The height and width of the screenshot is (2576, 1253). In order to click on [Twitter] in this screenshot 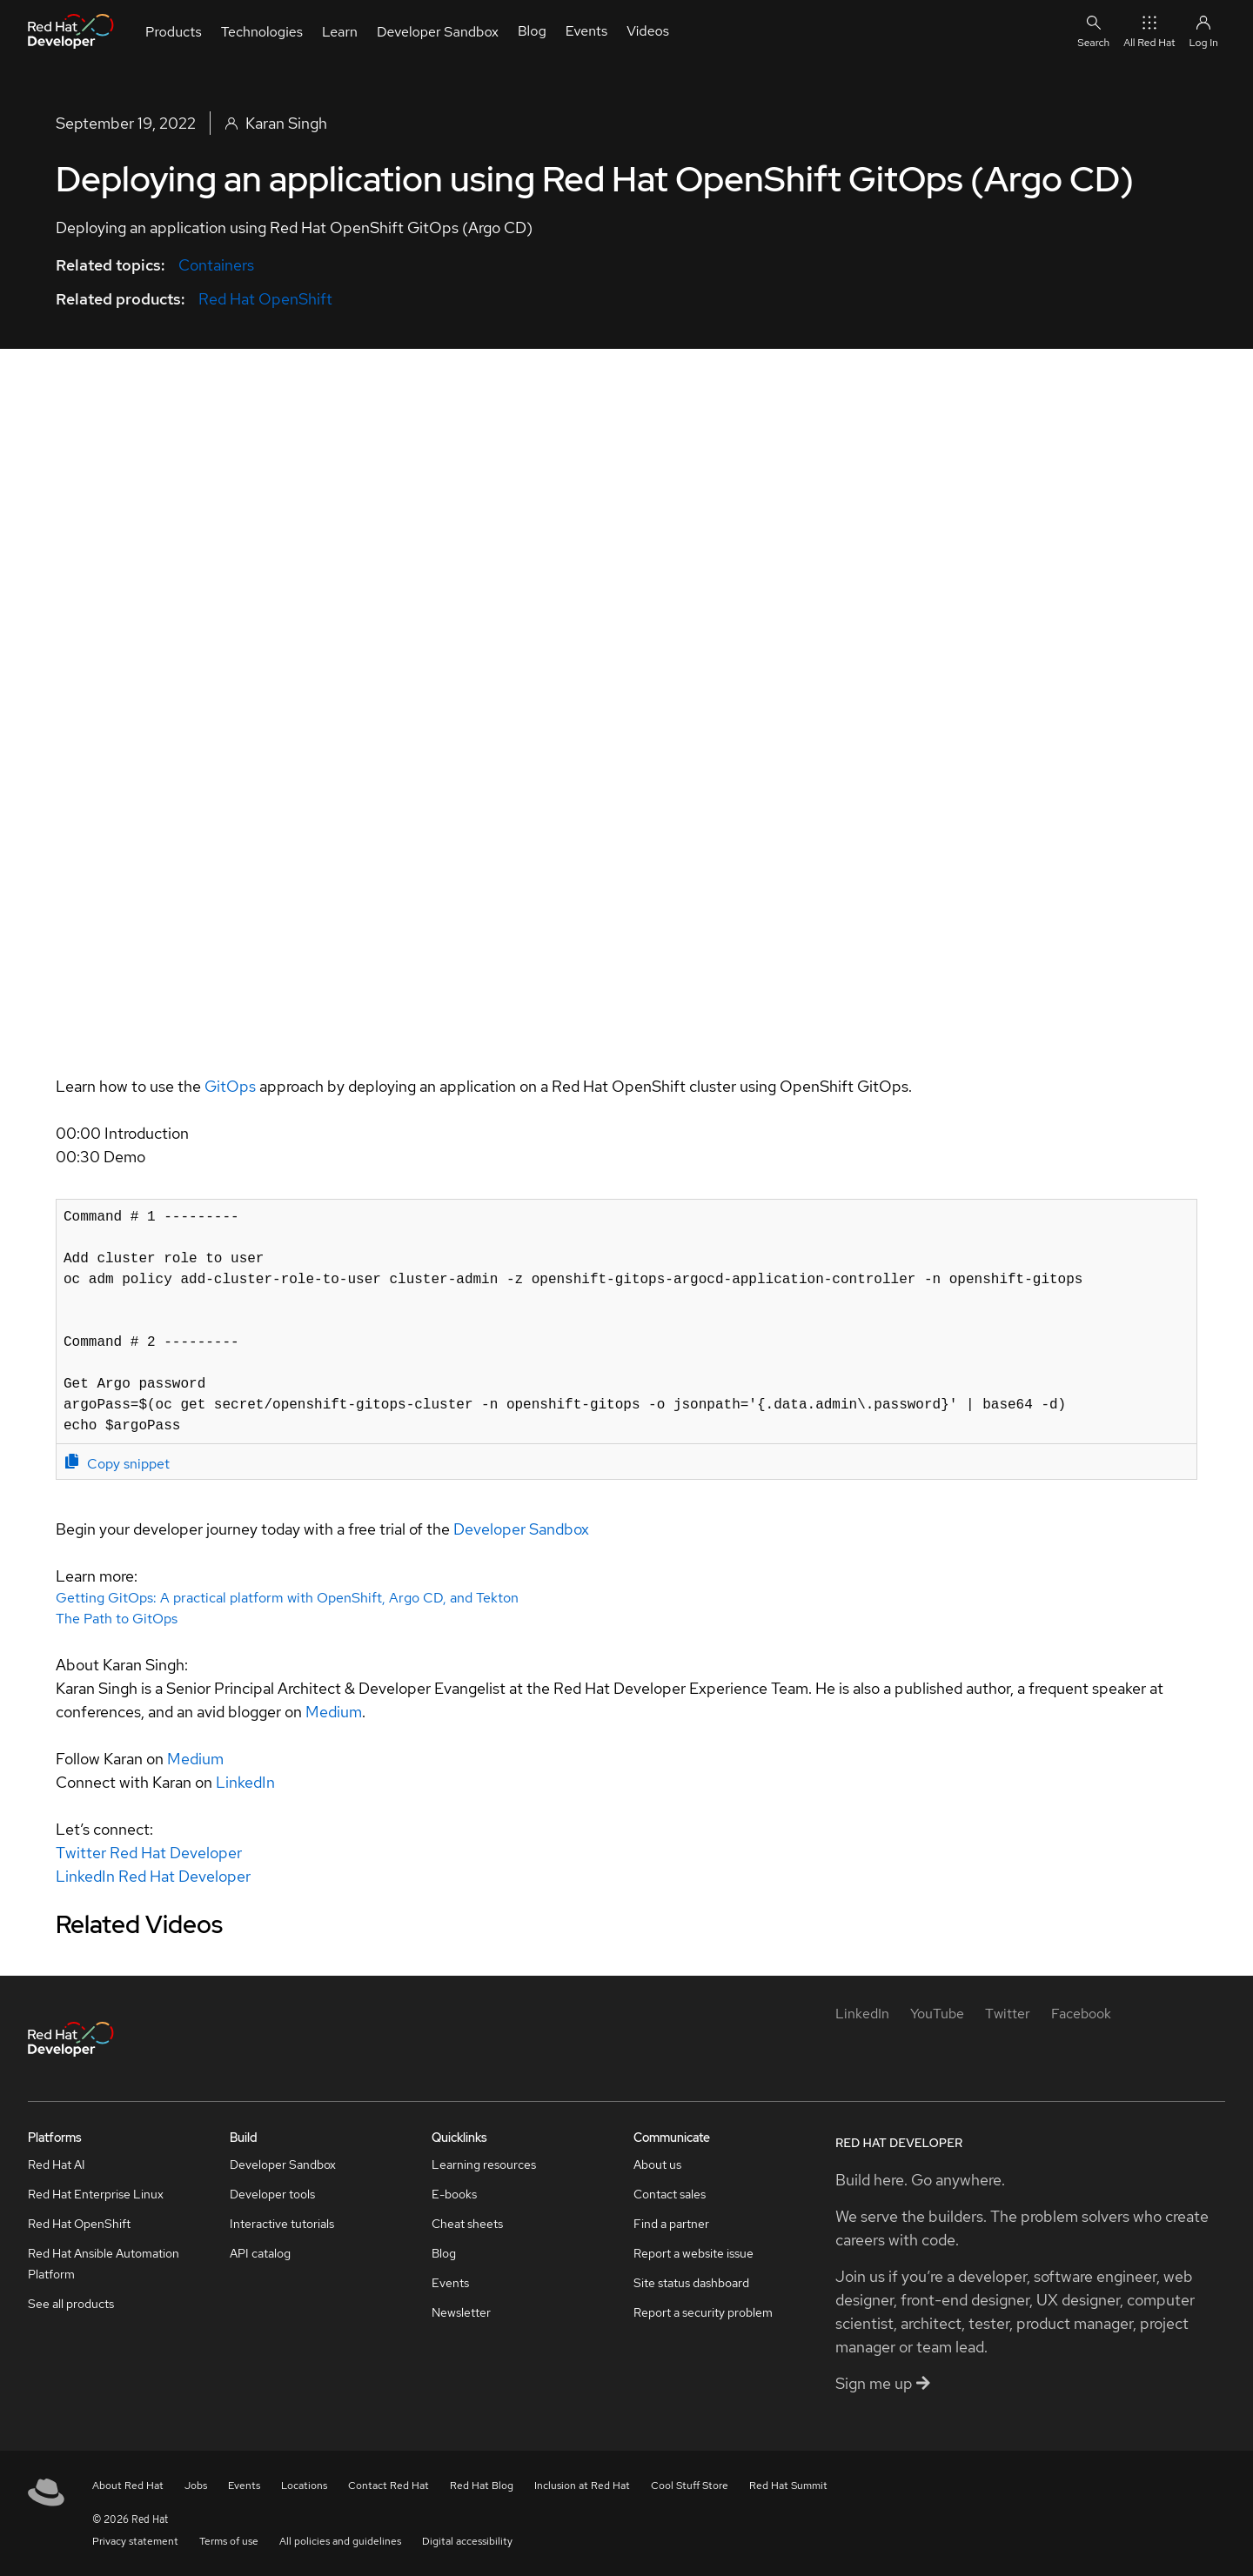, I will do `click(1007, 2013)`.